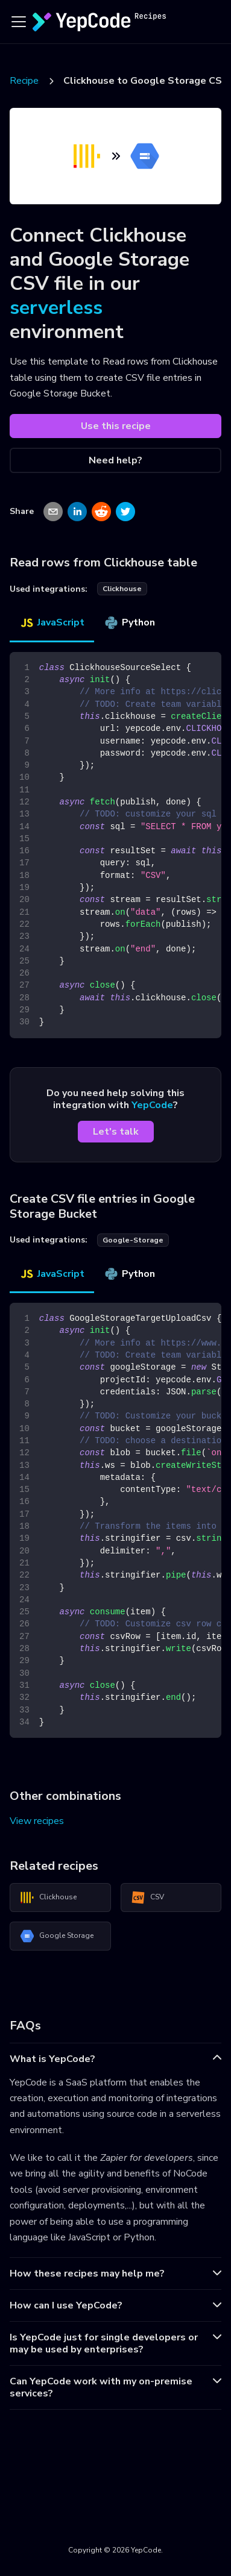  I want to click on serverless, so click(56, 308).